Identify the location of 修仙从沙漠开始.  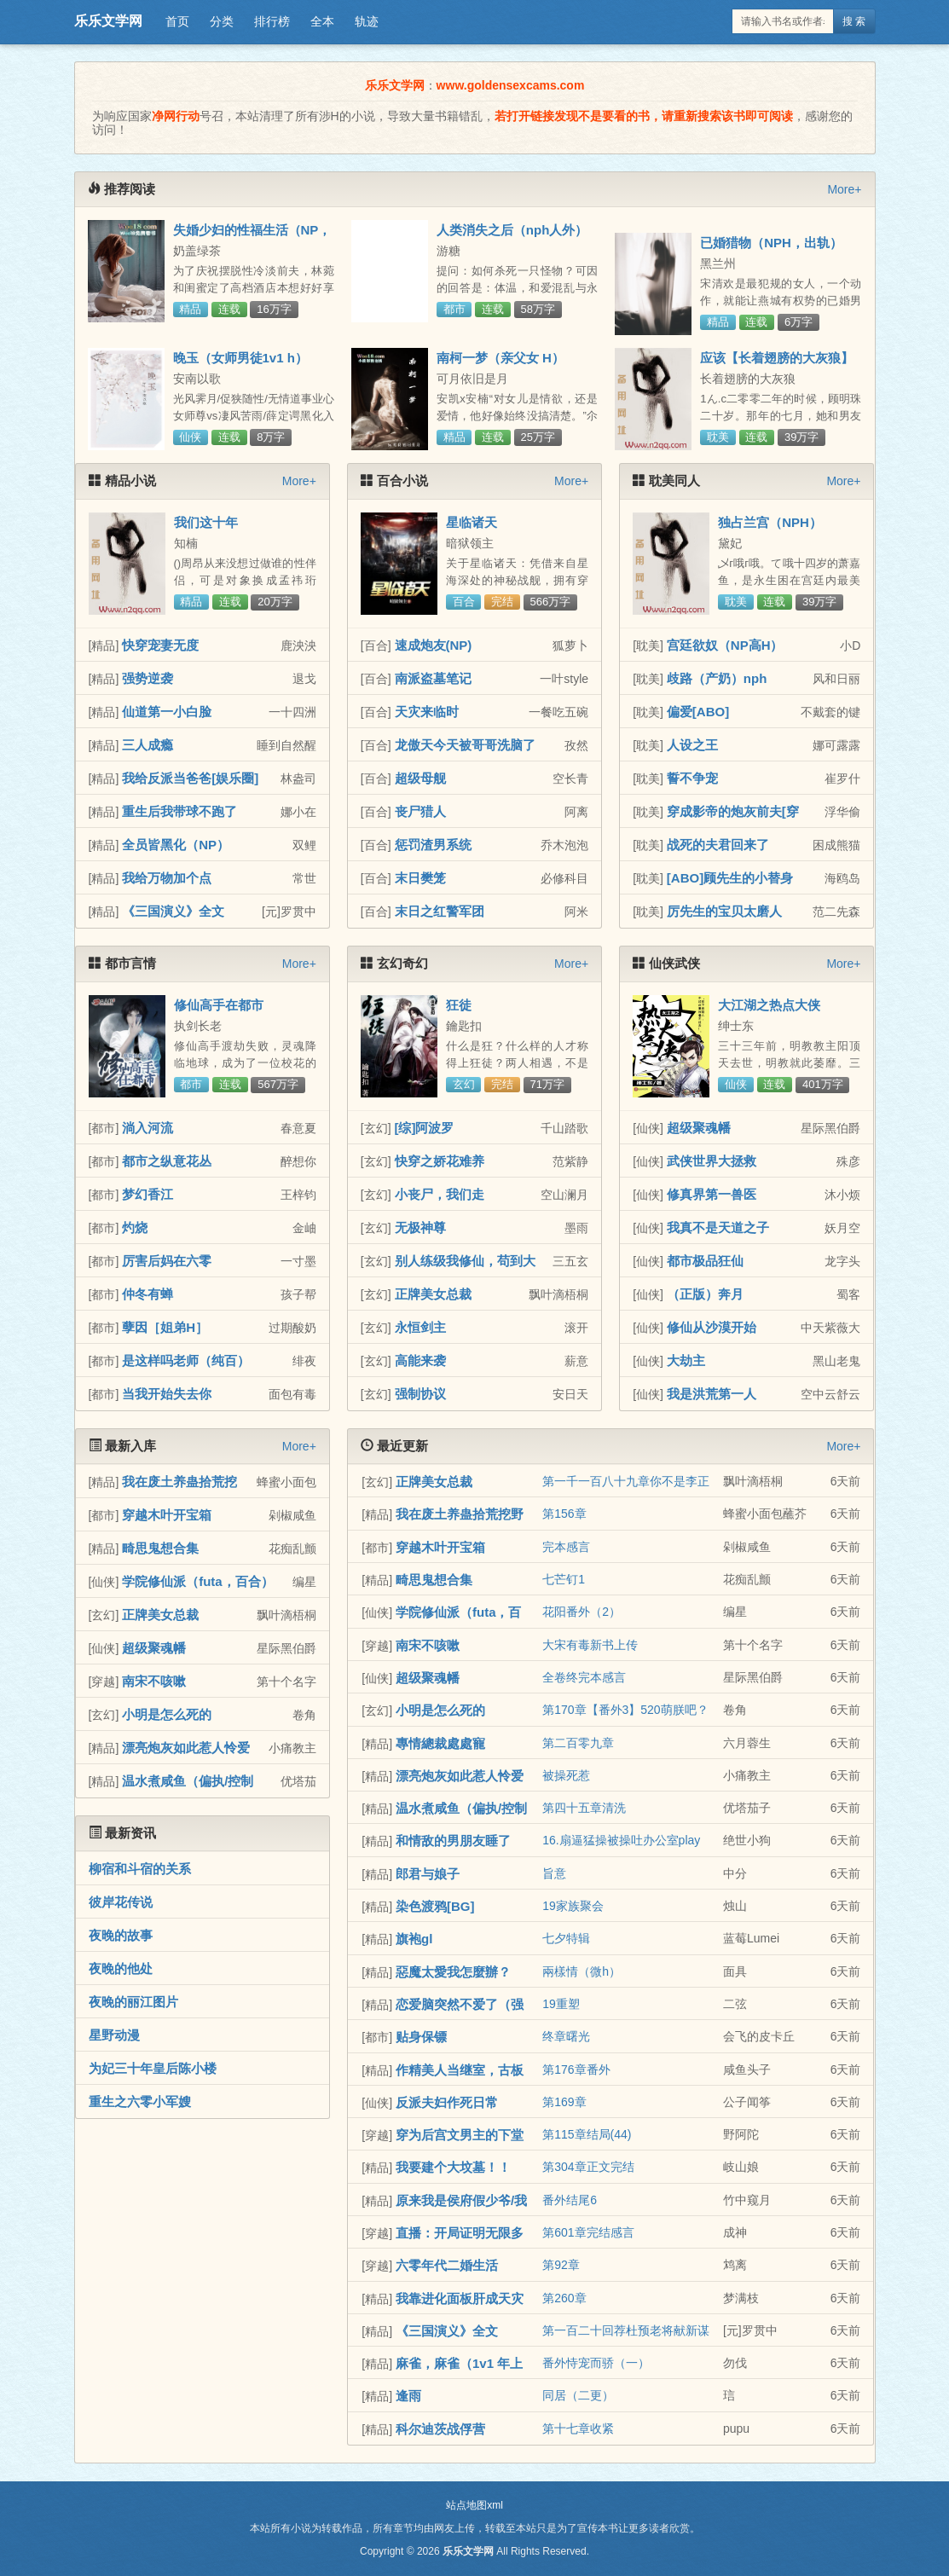
(711, 1327).